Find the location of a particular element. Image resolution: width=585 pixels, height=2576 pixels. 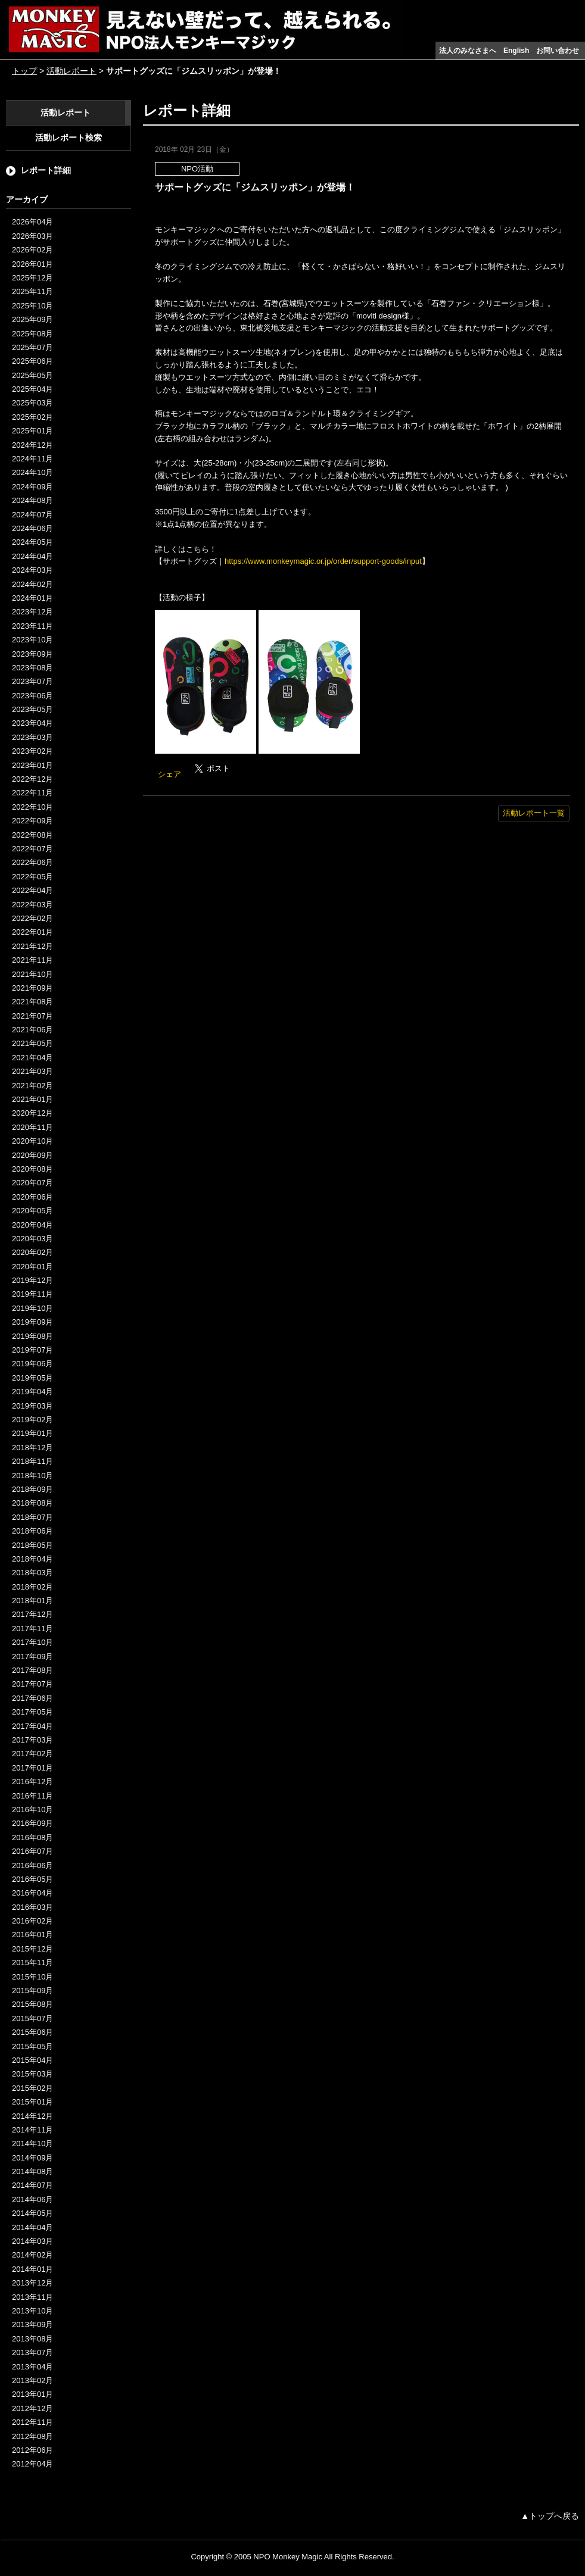

2024年03月 is located at coordinates (32, 570).